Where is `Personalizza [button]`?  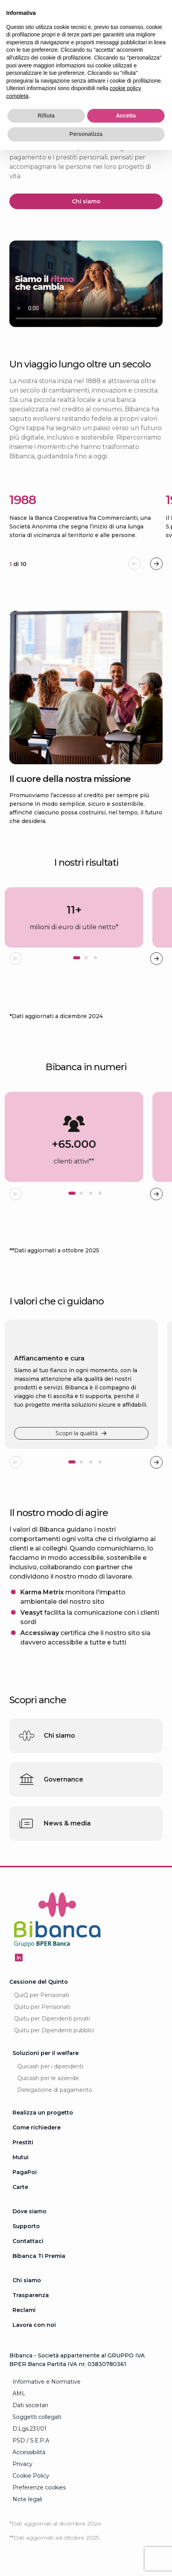 Personalizza [button] is located at coordinates (86, 134).